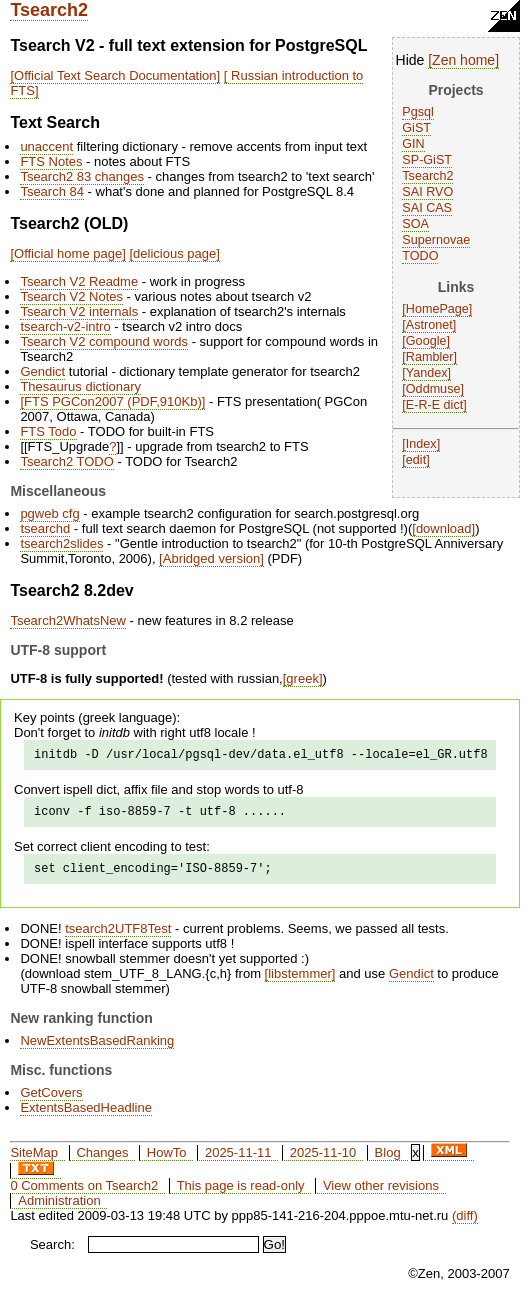 This screenshot has height=1316, width=530. I want to click on Tsearch2 TODO, so click(66, 461).